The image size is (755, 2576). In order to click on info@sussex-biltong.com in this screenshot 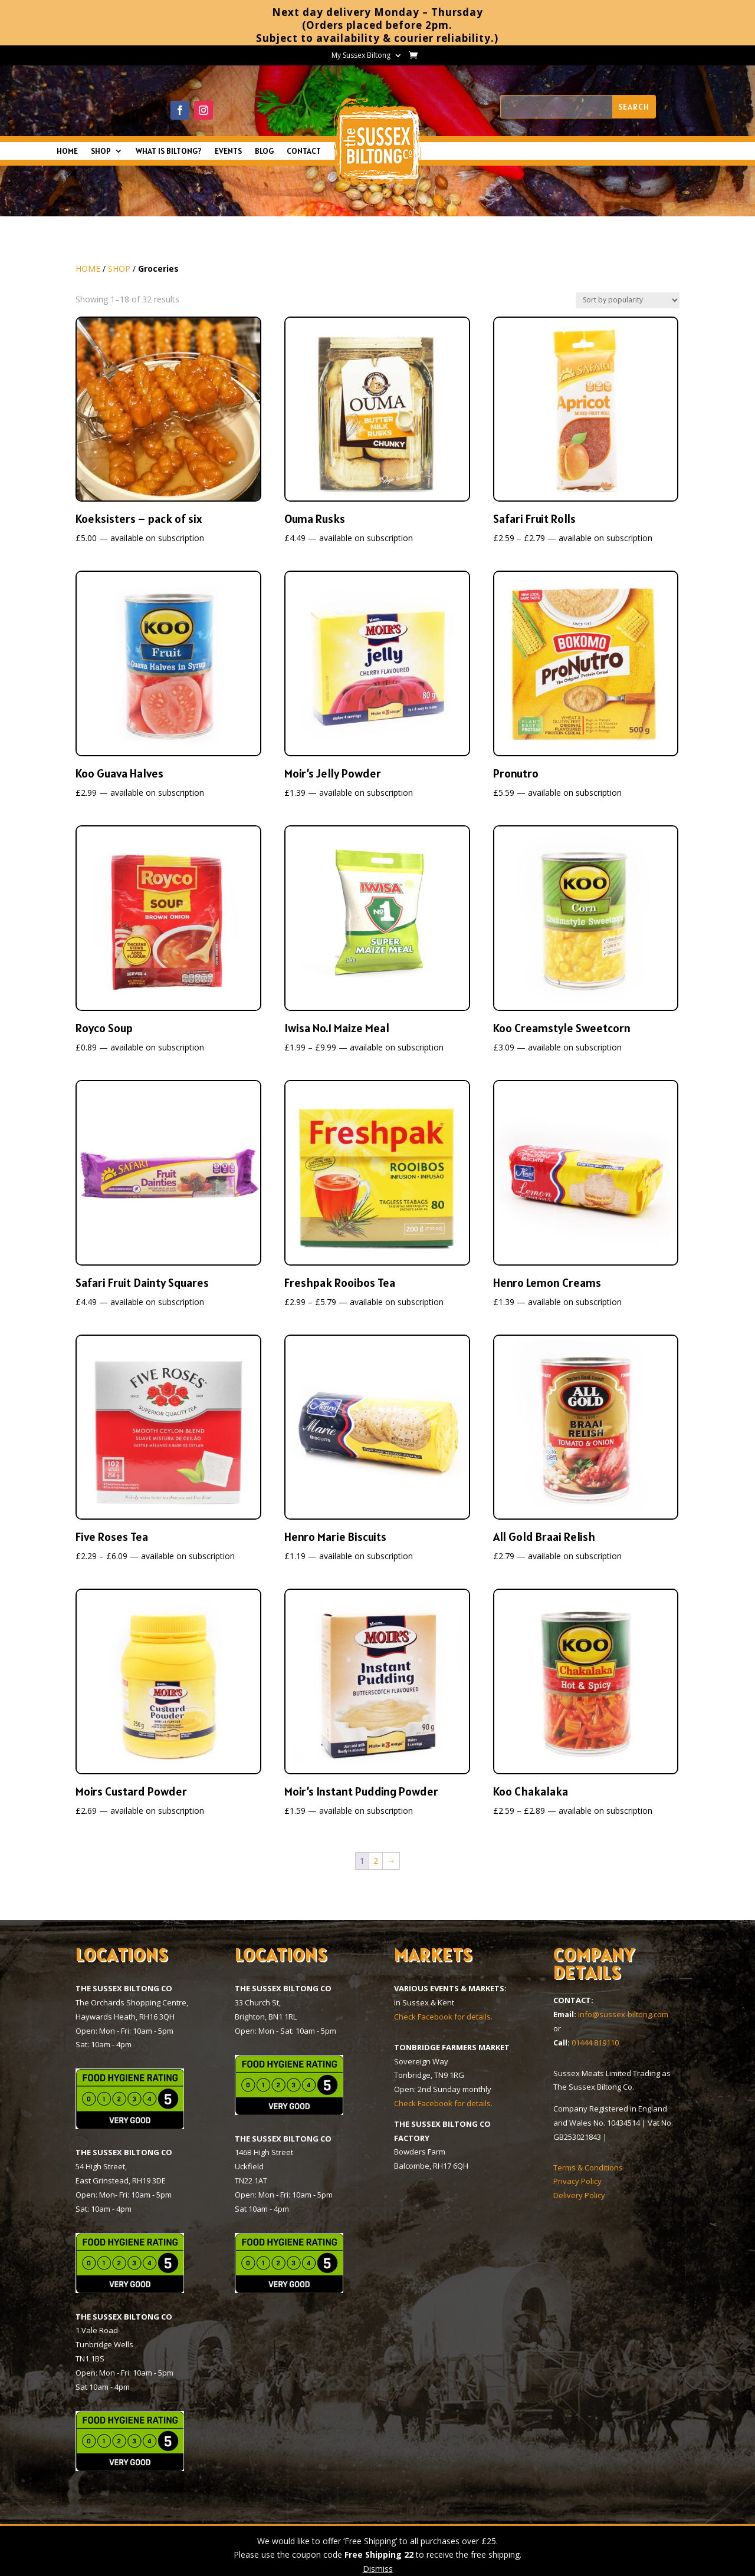, I will do `click(623, 2014)`.